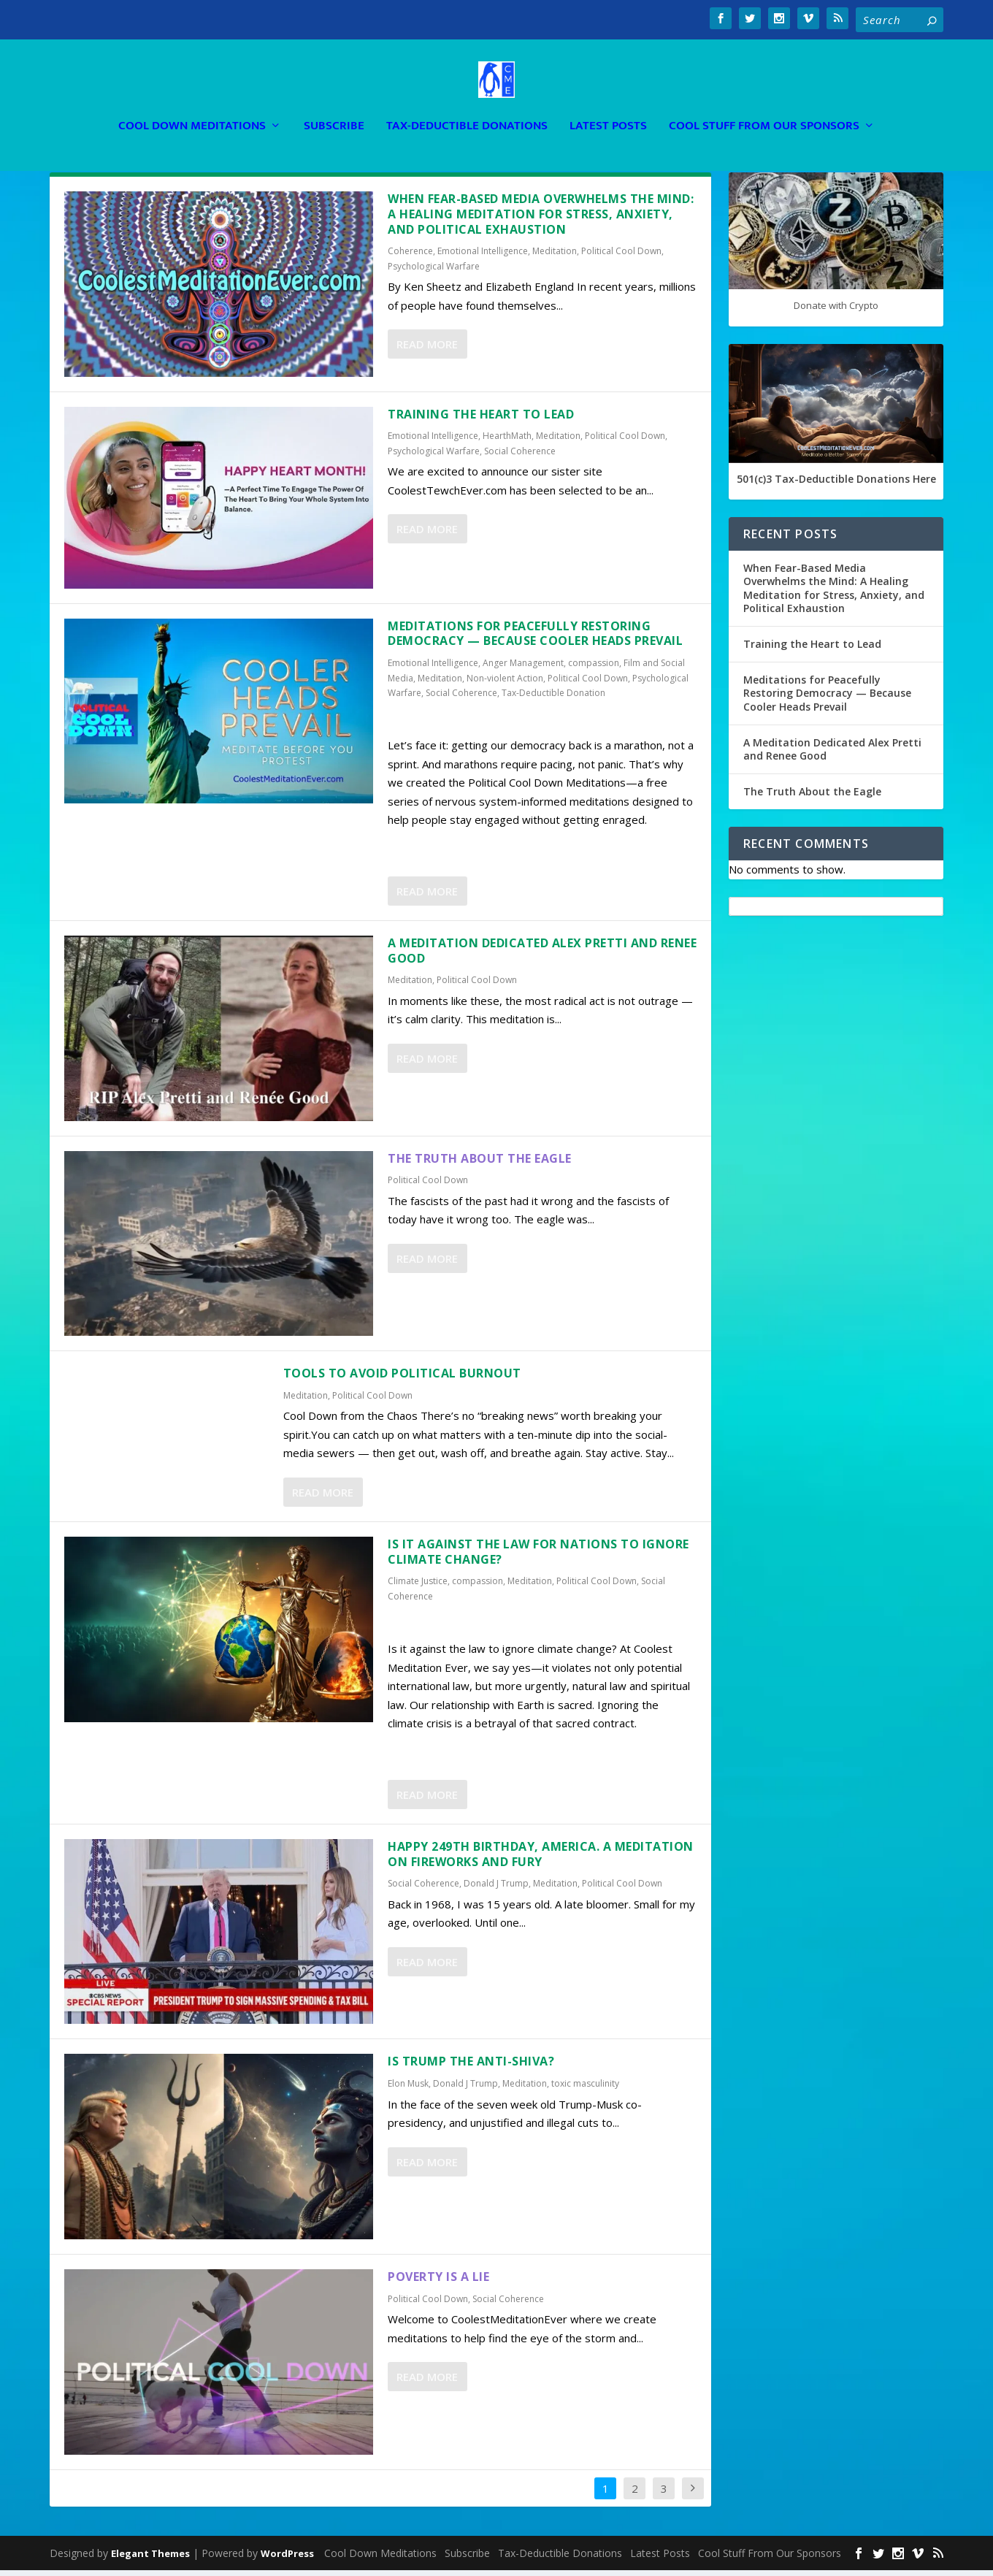 Image resolution: width=993 pixels, height=2576 pixels. I want to click on A Meditation Dedicated Alex Pretti and Renee Good, so click(542, 956).